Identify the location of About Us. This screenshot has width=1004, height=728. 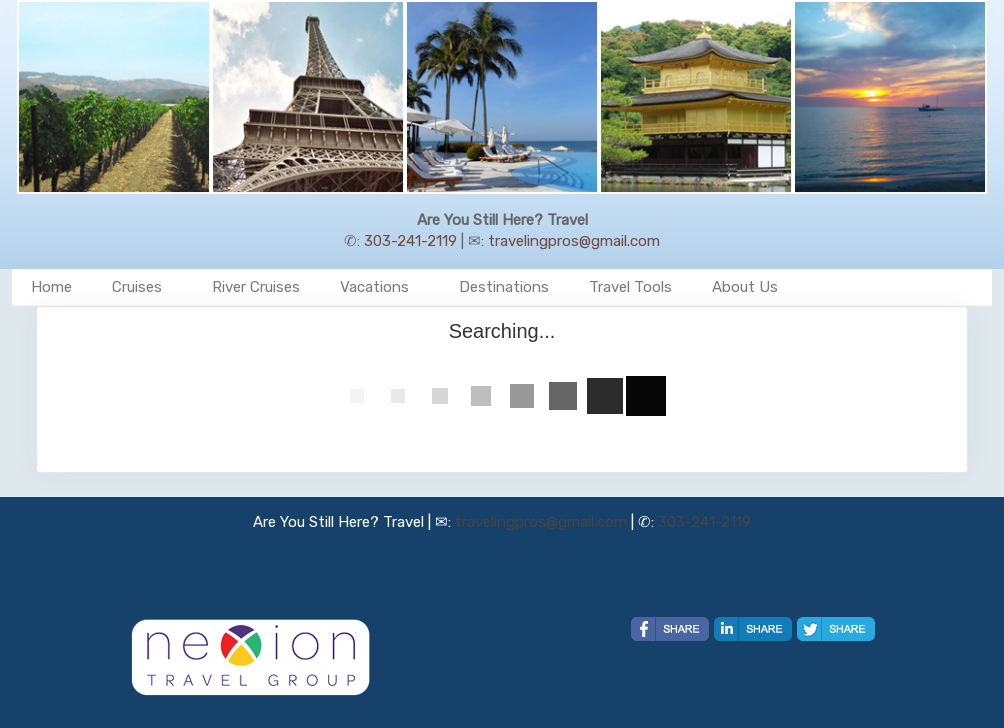
(745, 287).